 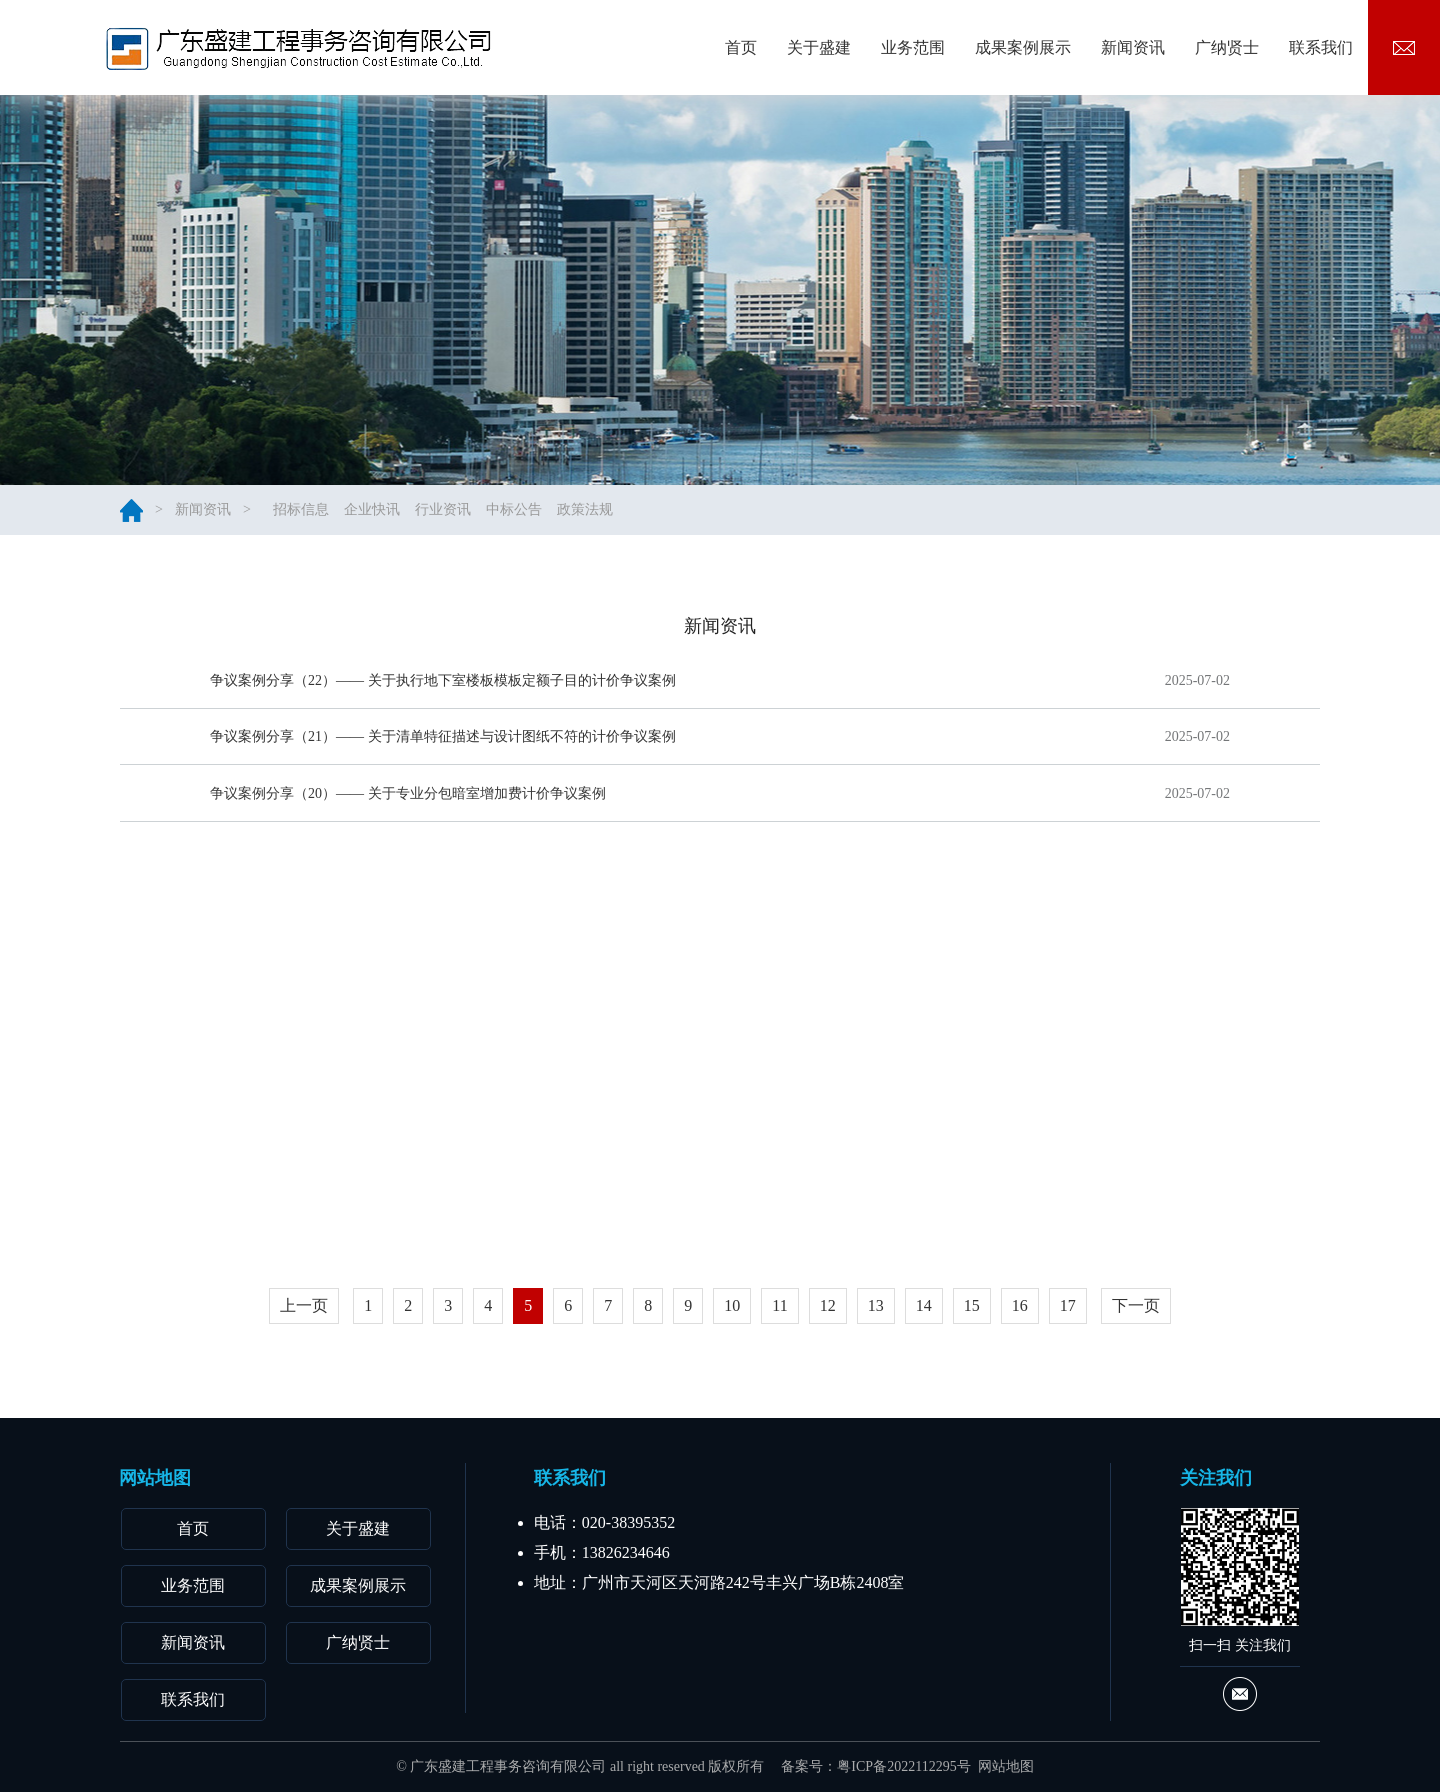 What do you see at coordinates (443, 741) in the screenshot?
I see `争议案例分享（21）—— 关于清单特征描述与设计图纸不符的计价争议案例` at bounding box center [443, 741].